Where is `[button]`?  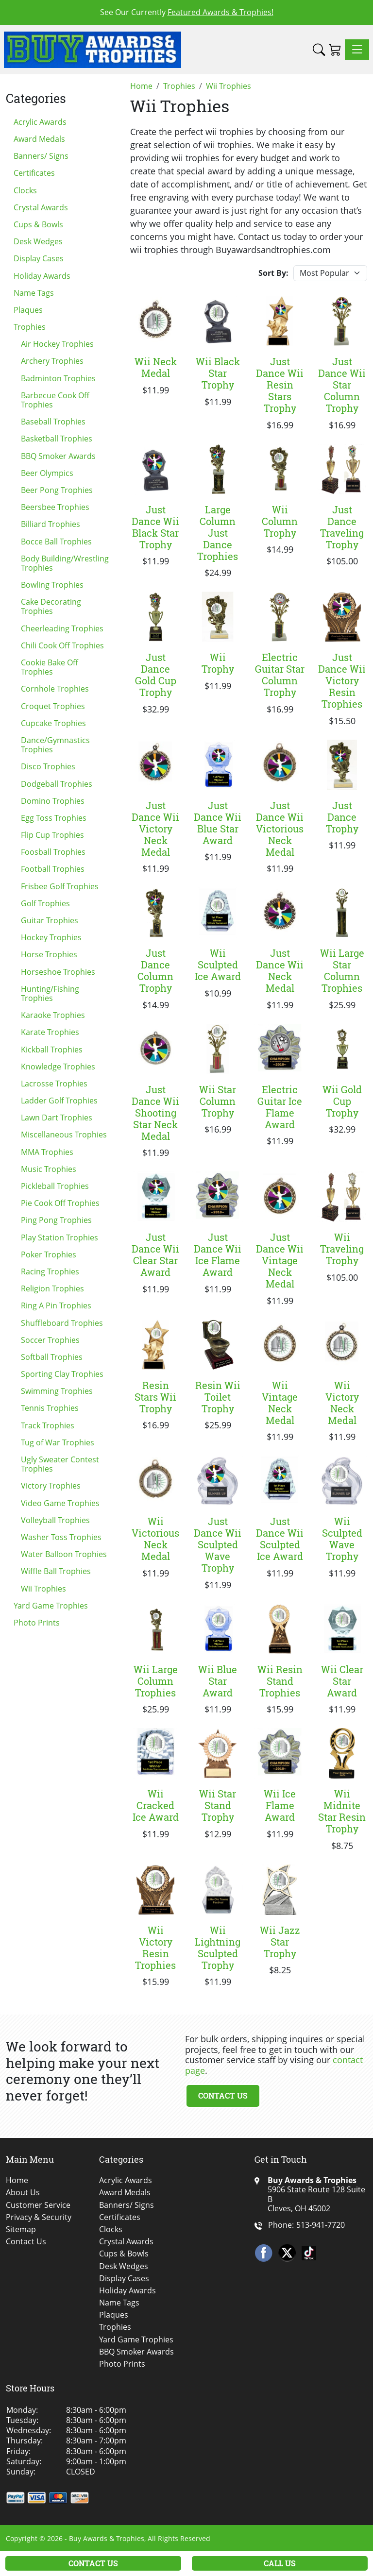 [button] is located at coordinates (319, 49).